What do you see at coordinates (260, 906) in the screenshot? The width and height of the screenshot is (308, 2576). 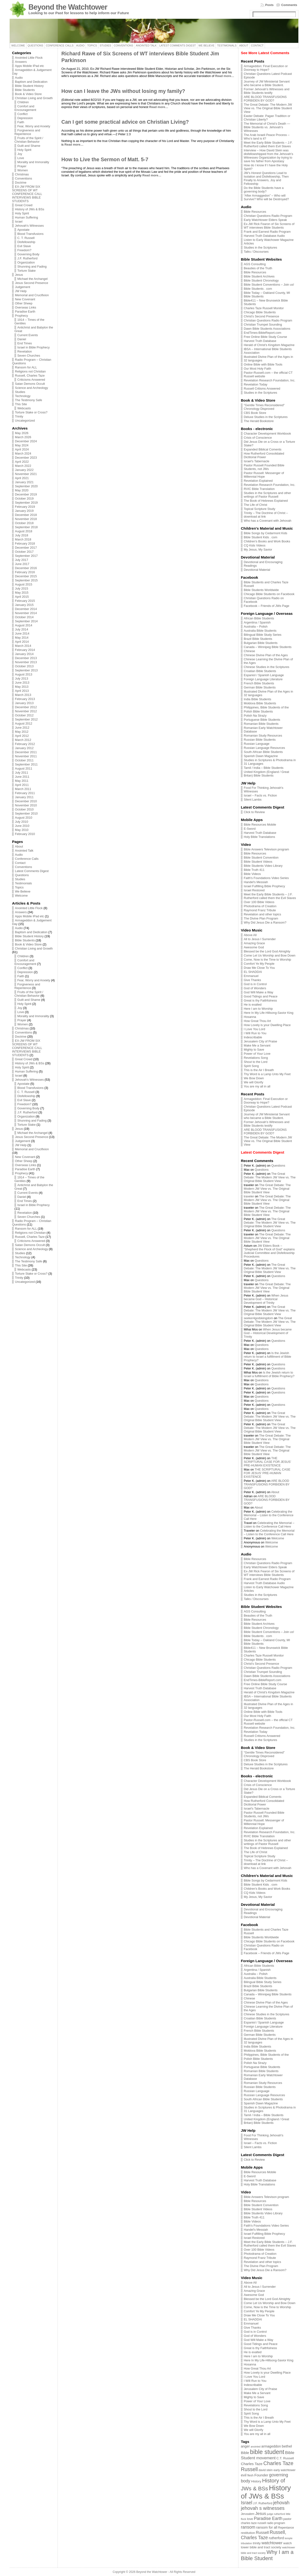 I see `Photodrama of Creation` at bounding box center [260, 906].